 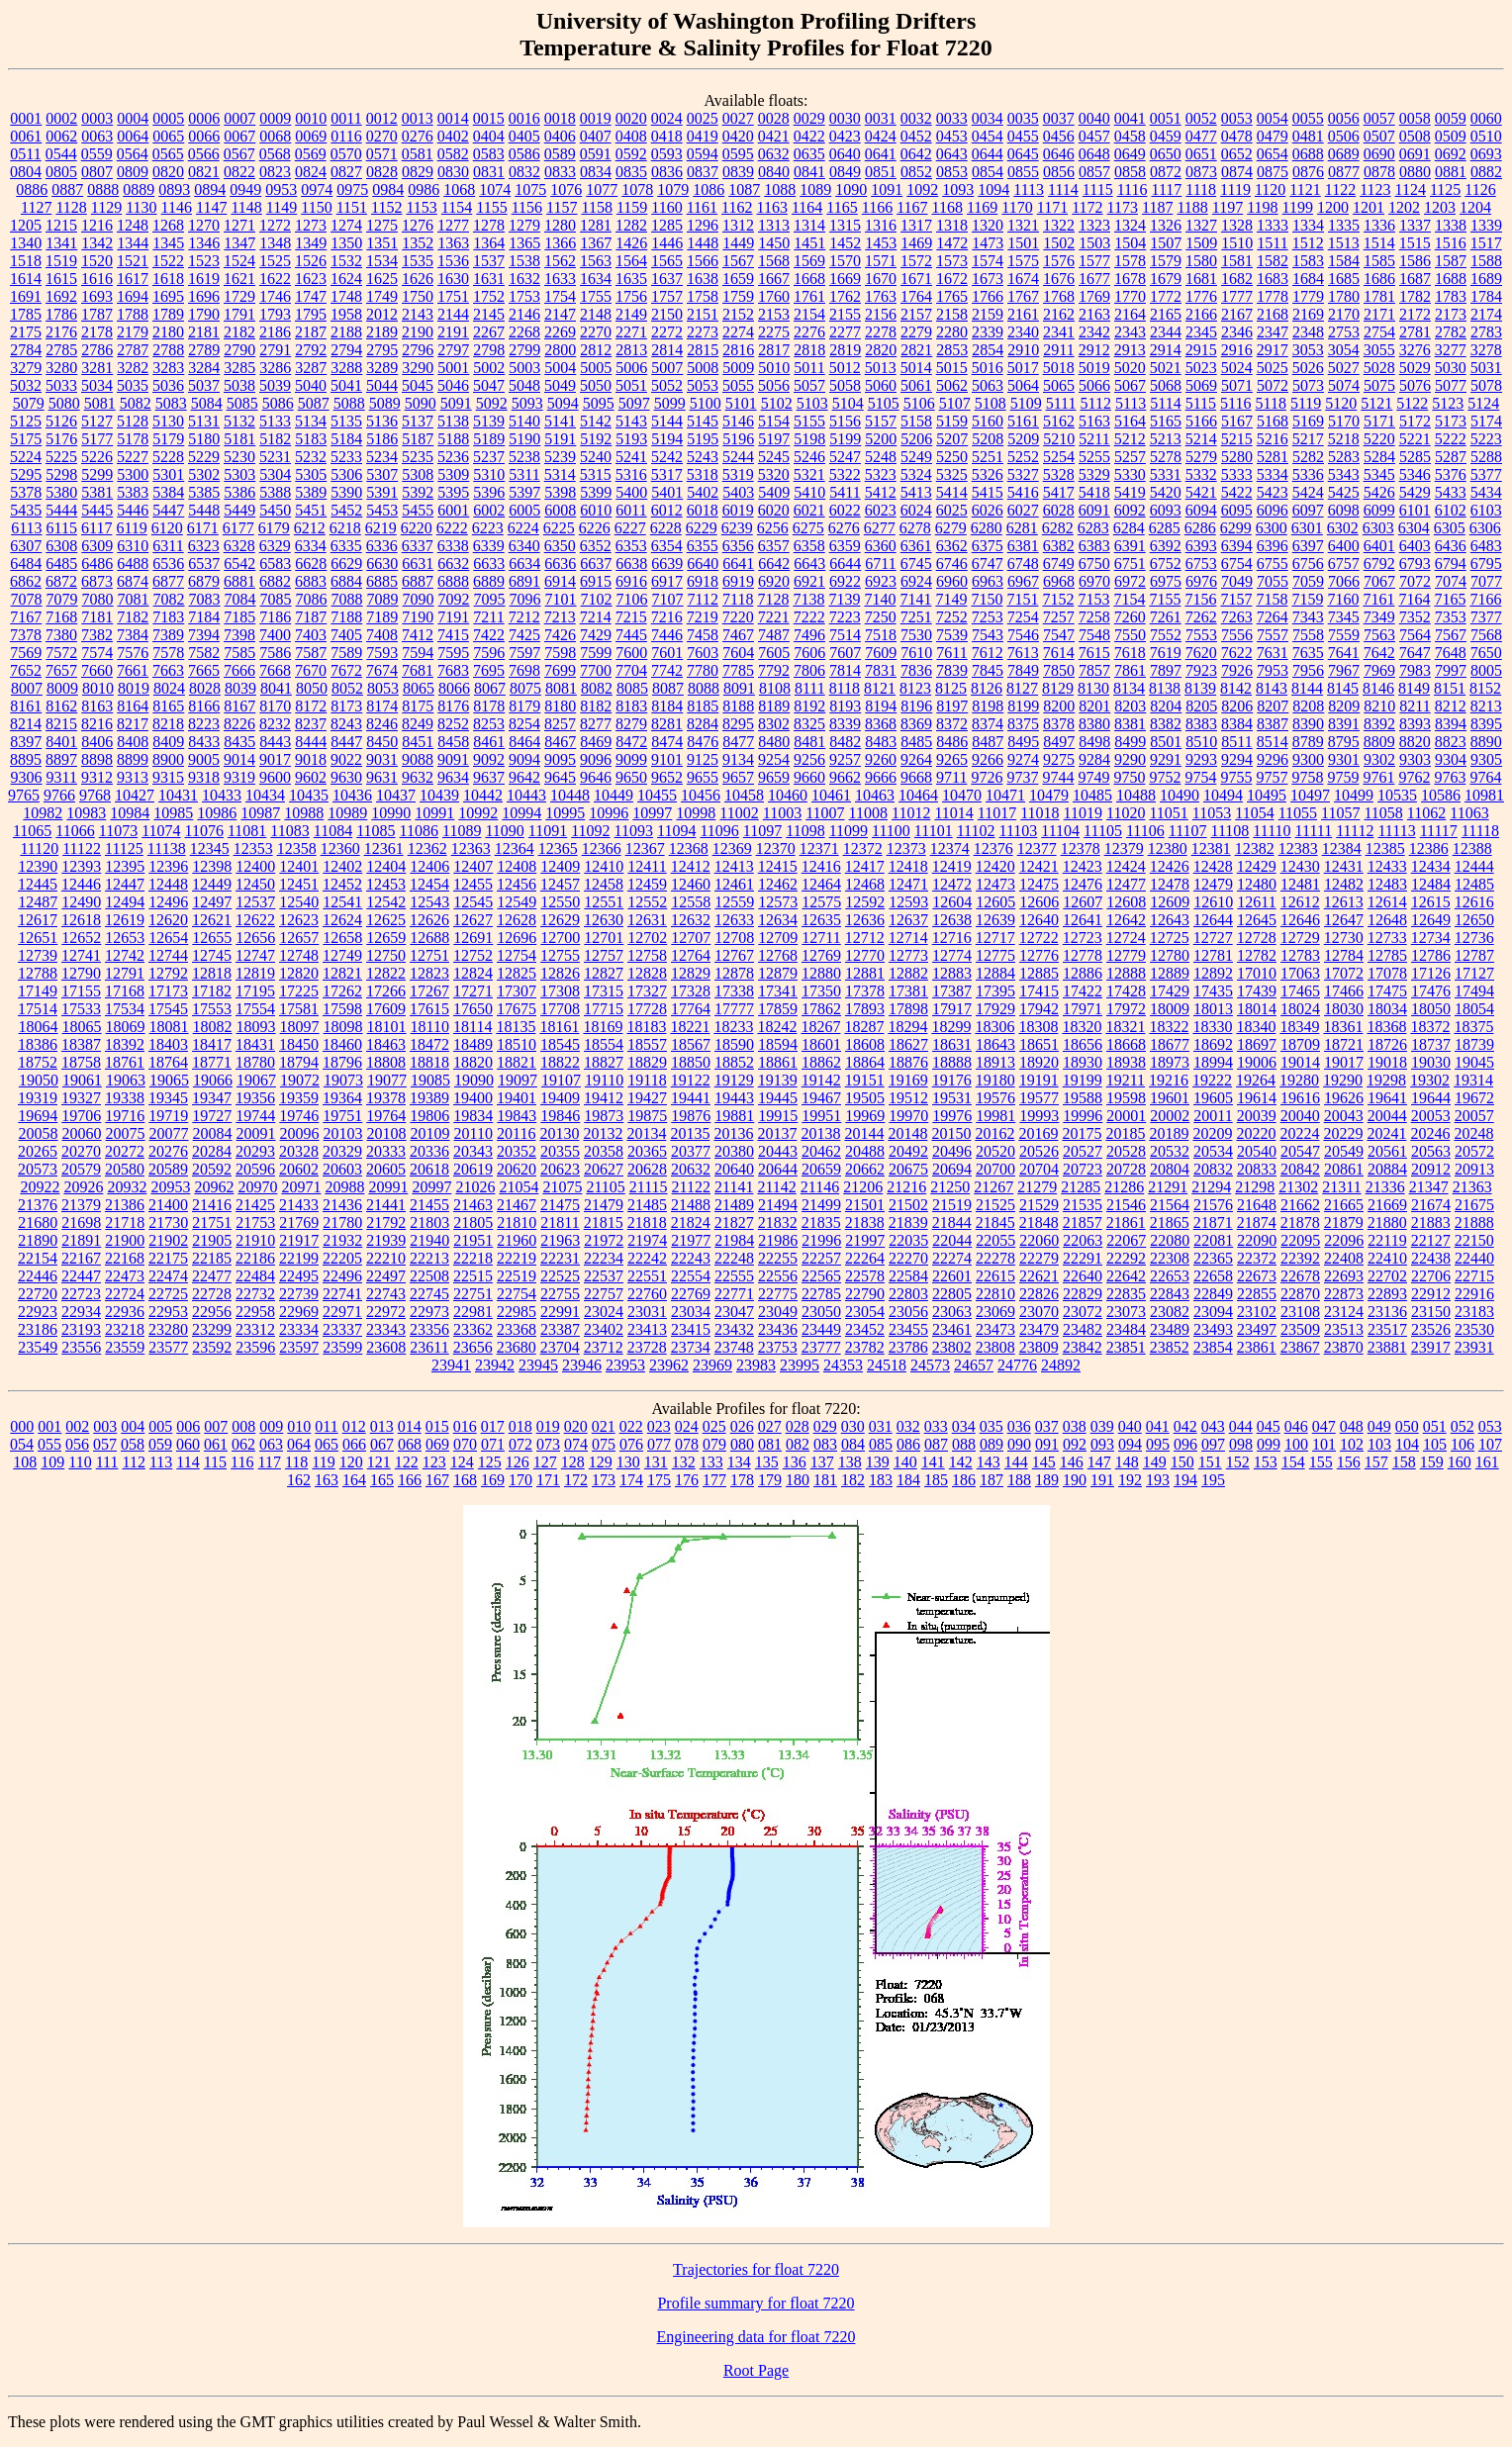 What do you see at coordinates (417, 510) in the screenshot?
I see `5455` at bounding box center [417, 510].